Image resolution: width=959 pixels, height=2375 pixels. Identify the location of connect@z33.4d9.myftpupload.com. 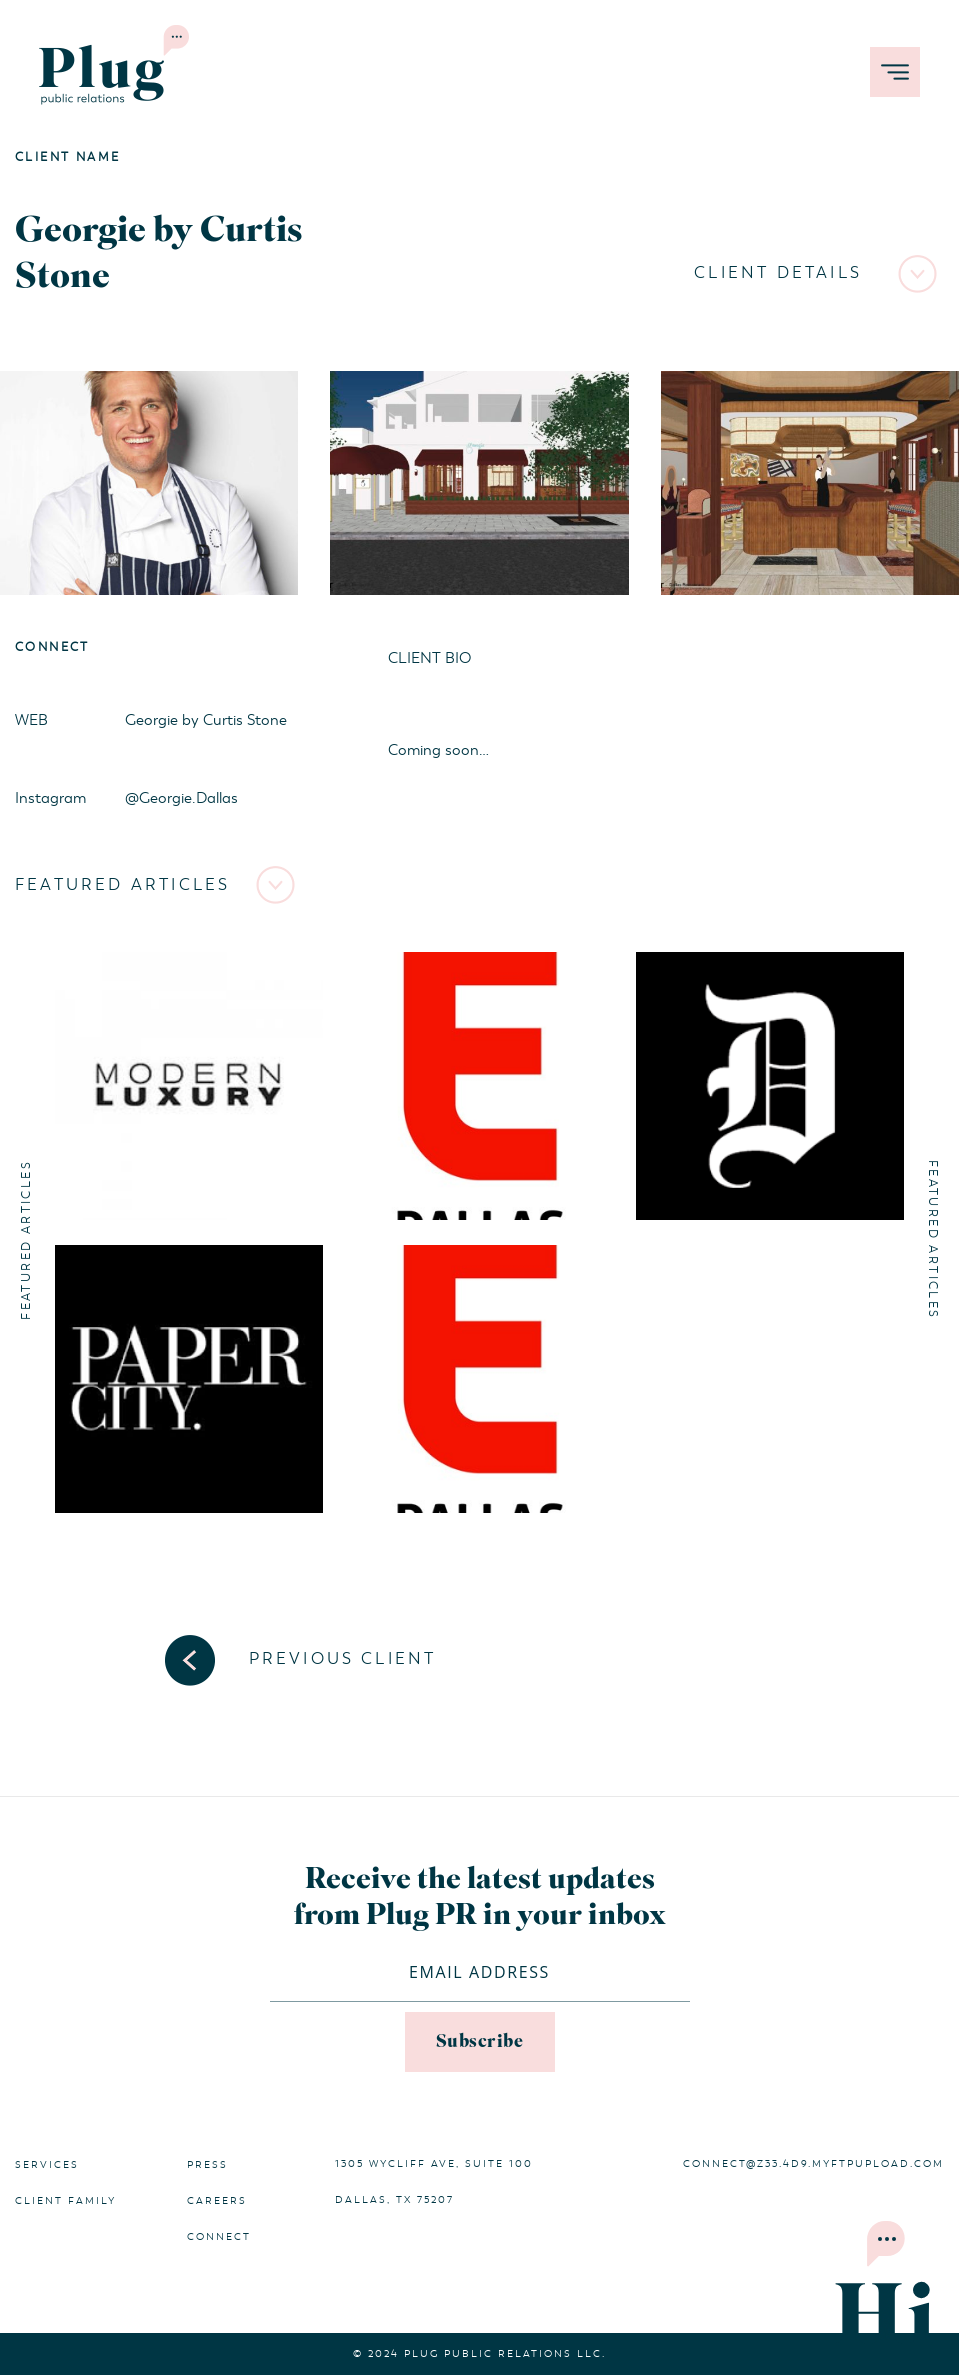
(813, 2164).